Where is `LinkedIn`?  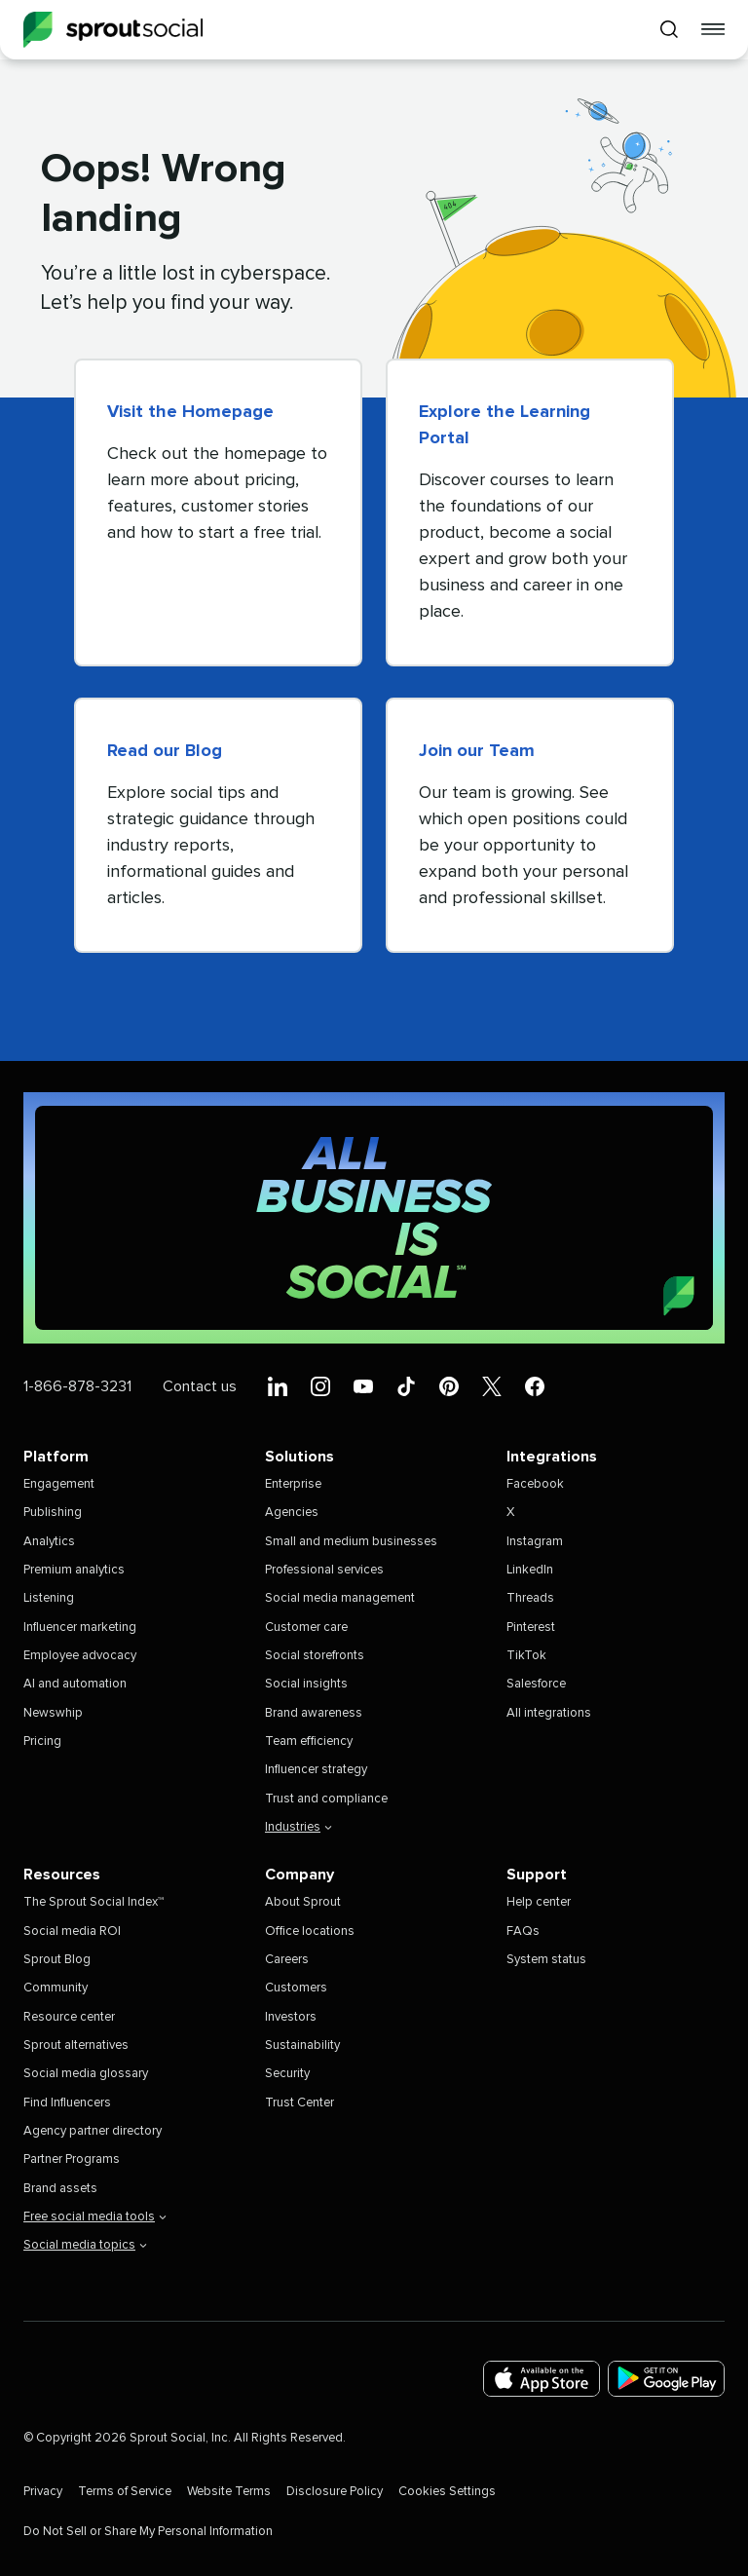
LinkedIn is located at coordinates (529, 1570).